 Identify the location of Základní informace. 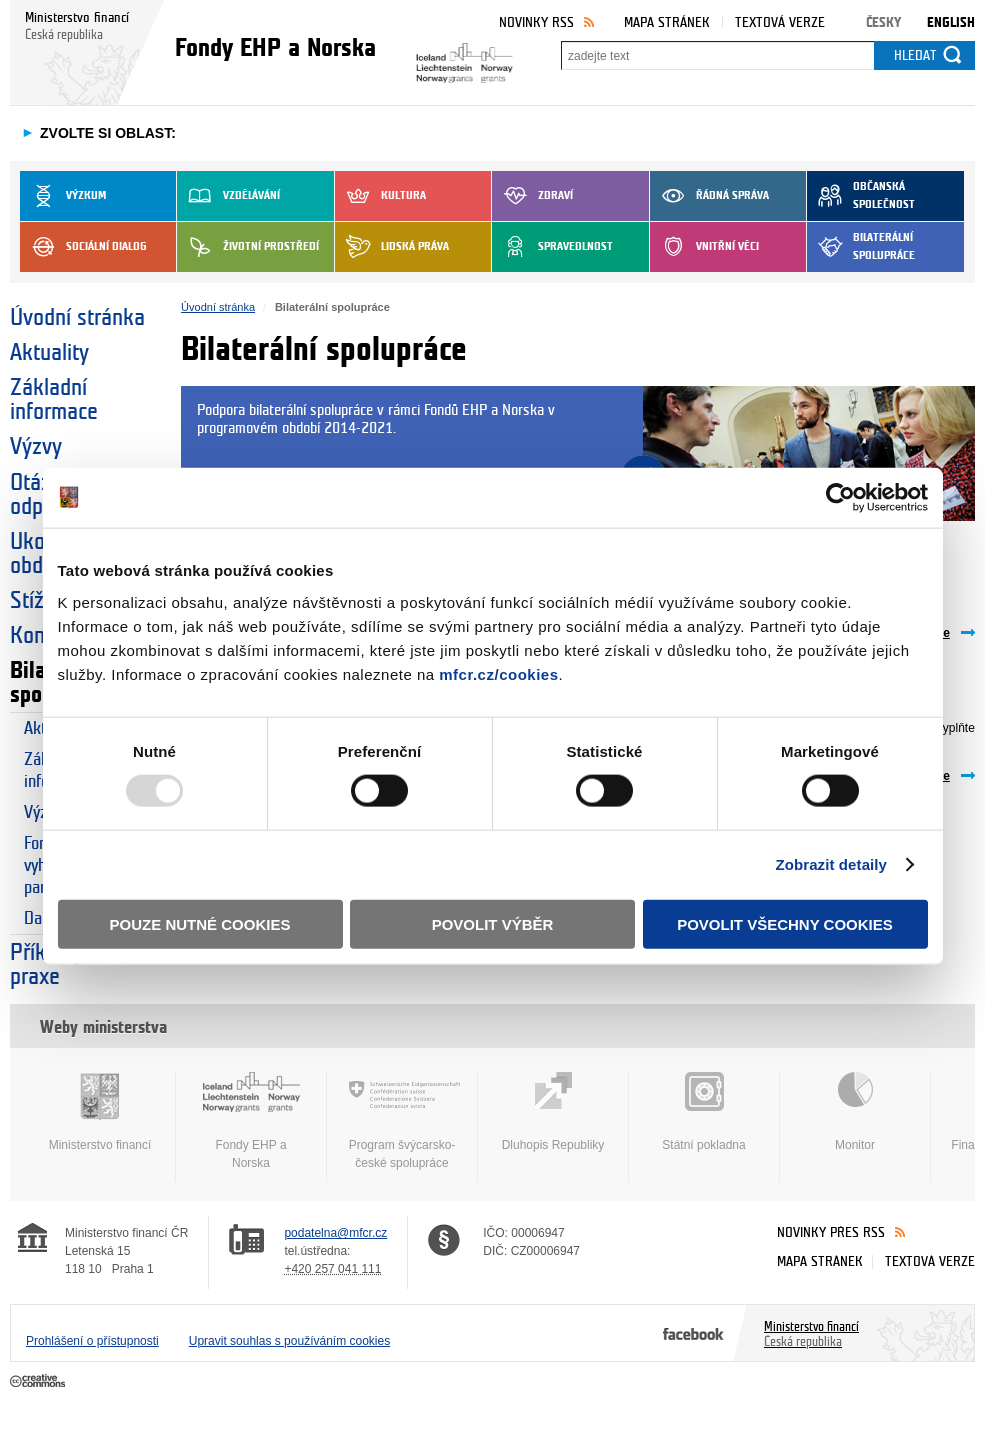
(54, 400).